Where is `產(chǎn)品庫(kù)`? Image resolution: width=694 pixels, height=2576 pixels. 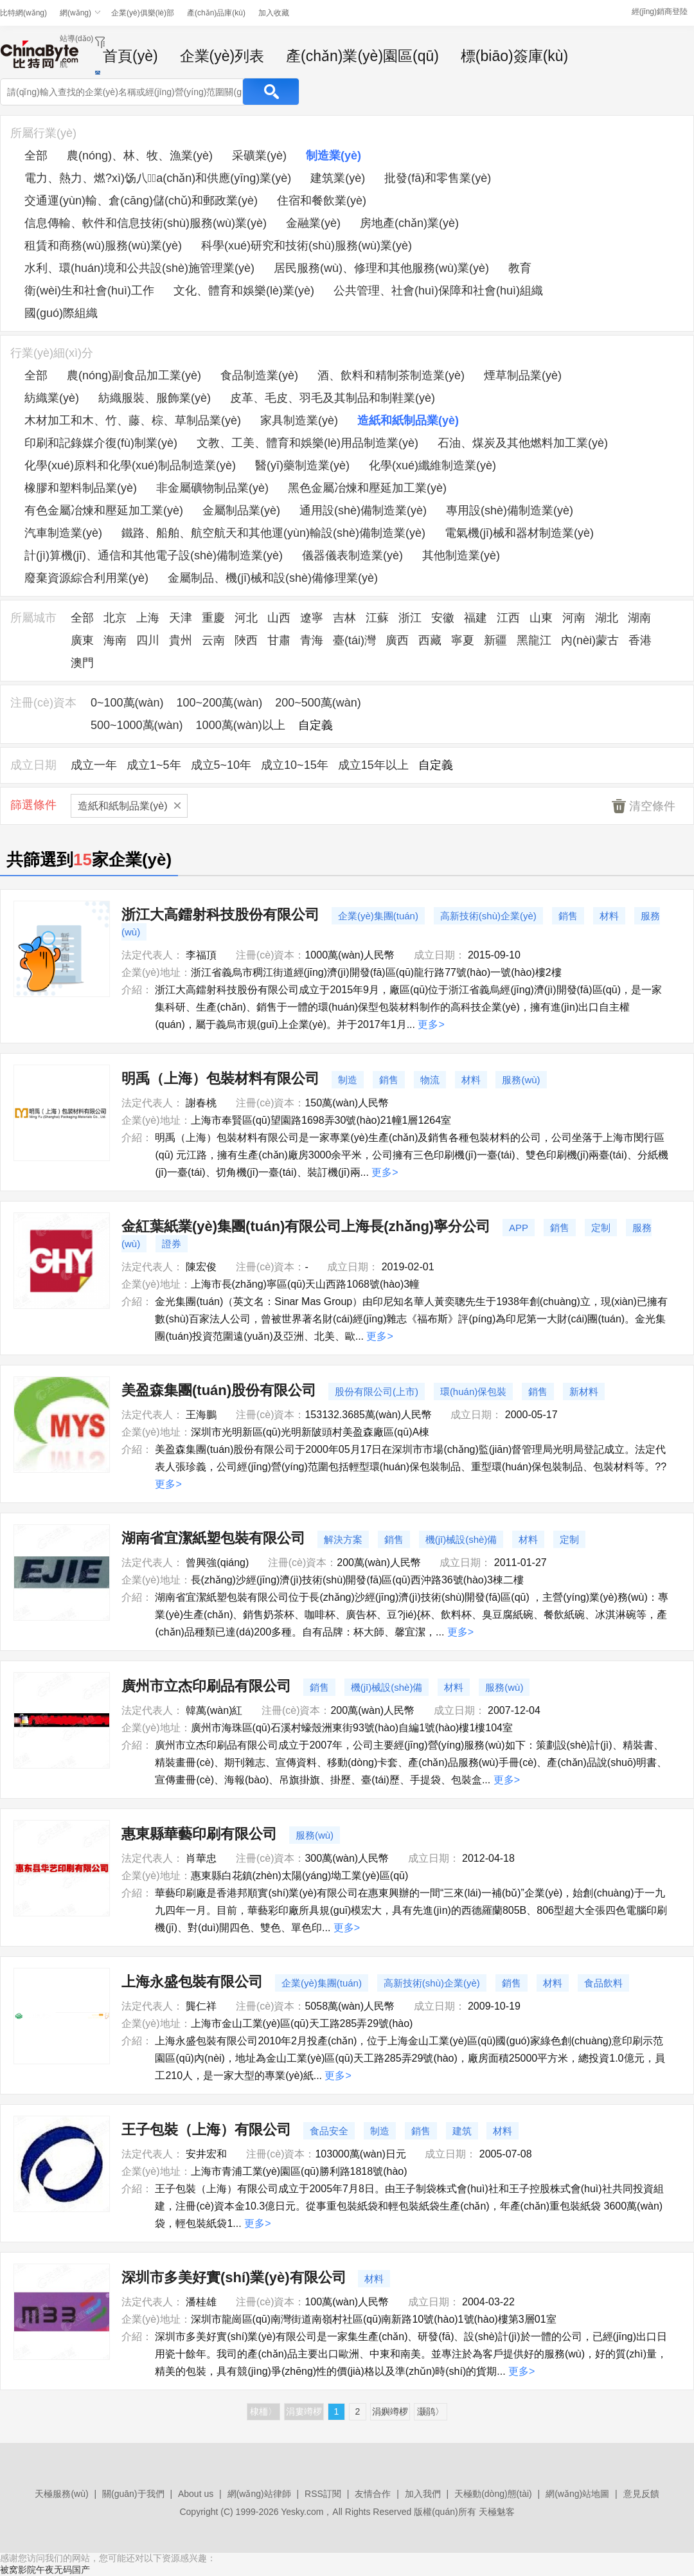
產(chǎn)品庫(kù) is located at coordinates (216, 12).